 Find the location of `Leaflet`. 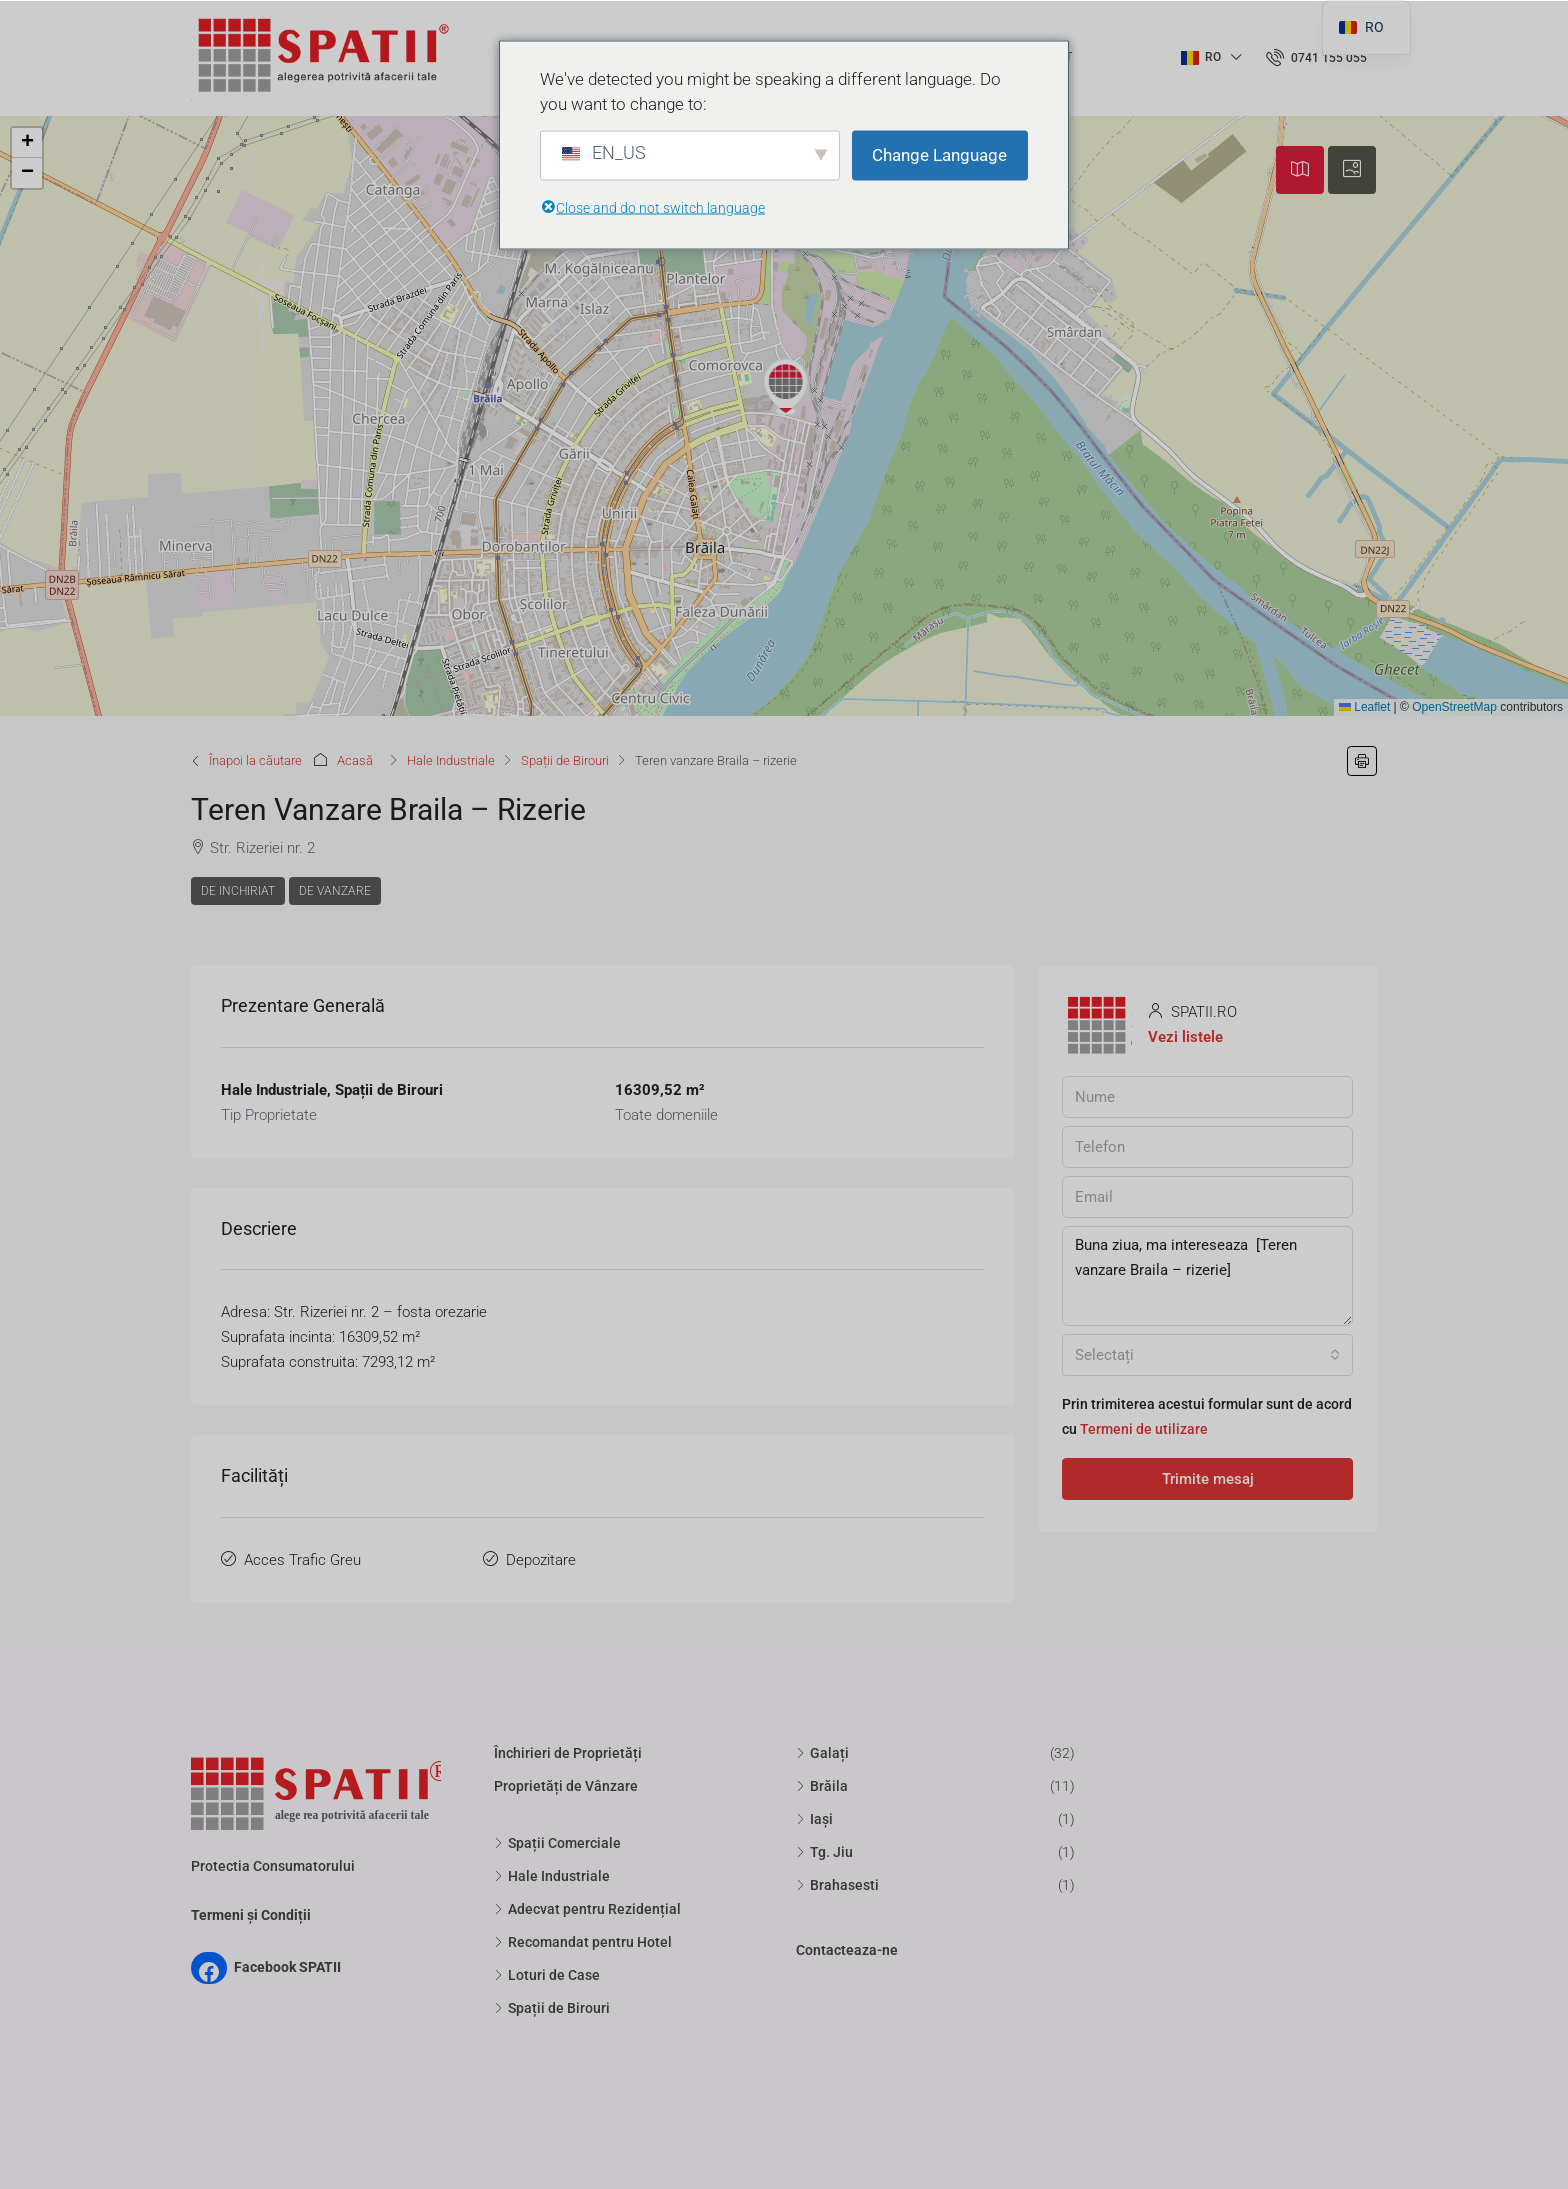

Leaflet is located at coordinates (1364, 707).